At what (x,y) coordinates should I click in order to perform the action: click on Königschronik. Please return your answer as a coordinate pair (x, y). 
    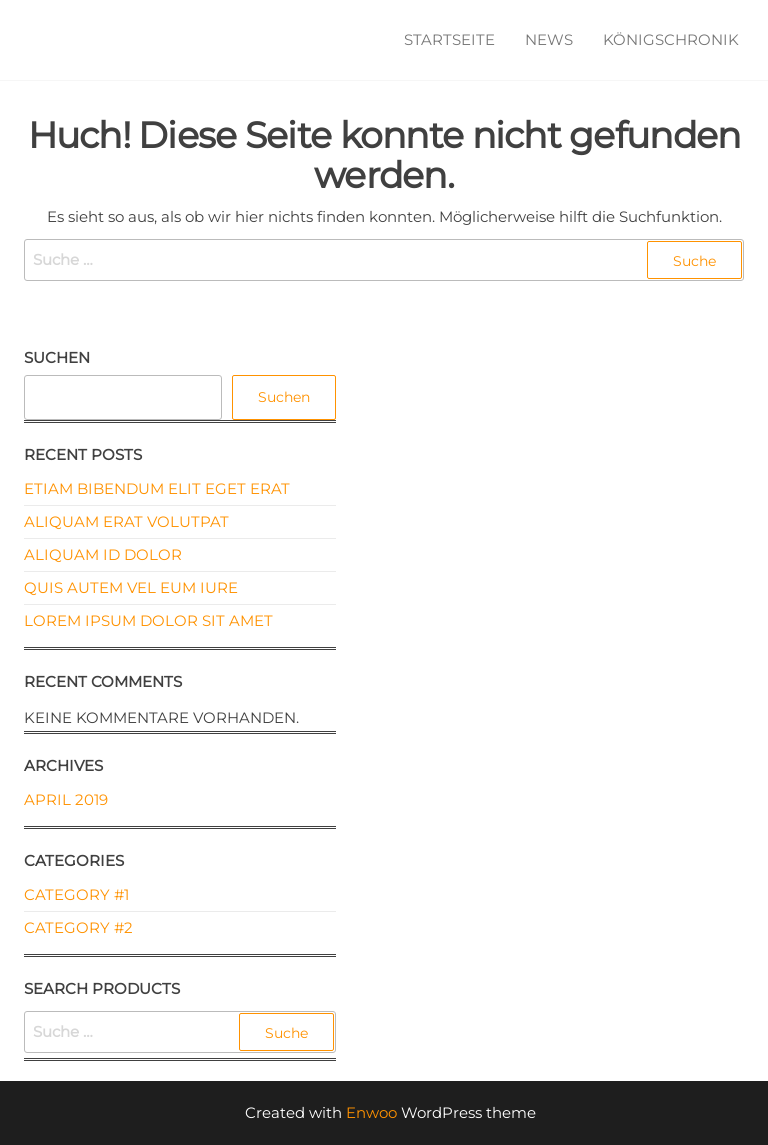
    Looking at the image, I should click on (671, 39).